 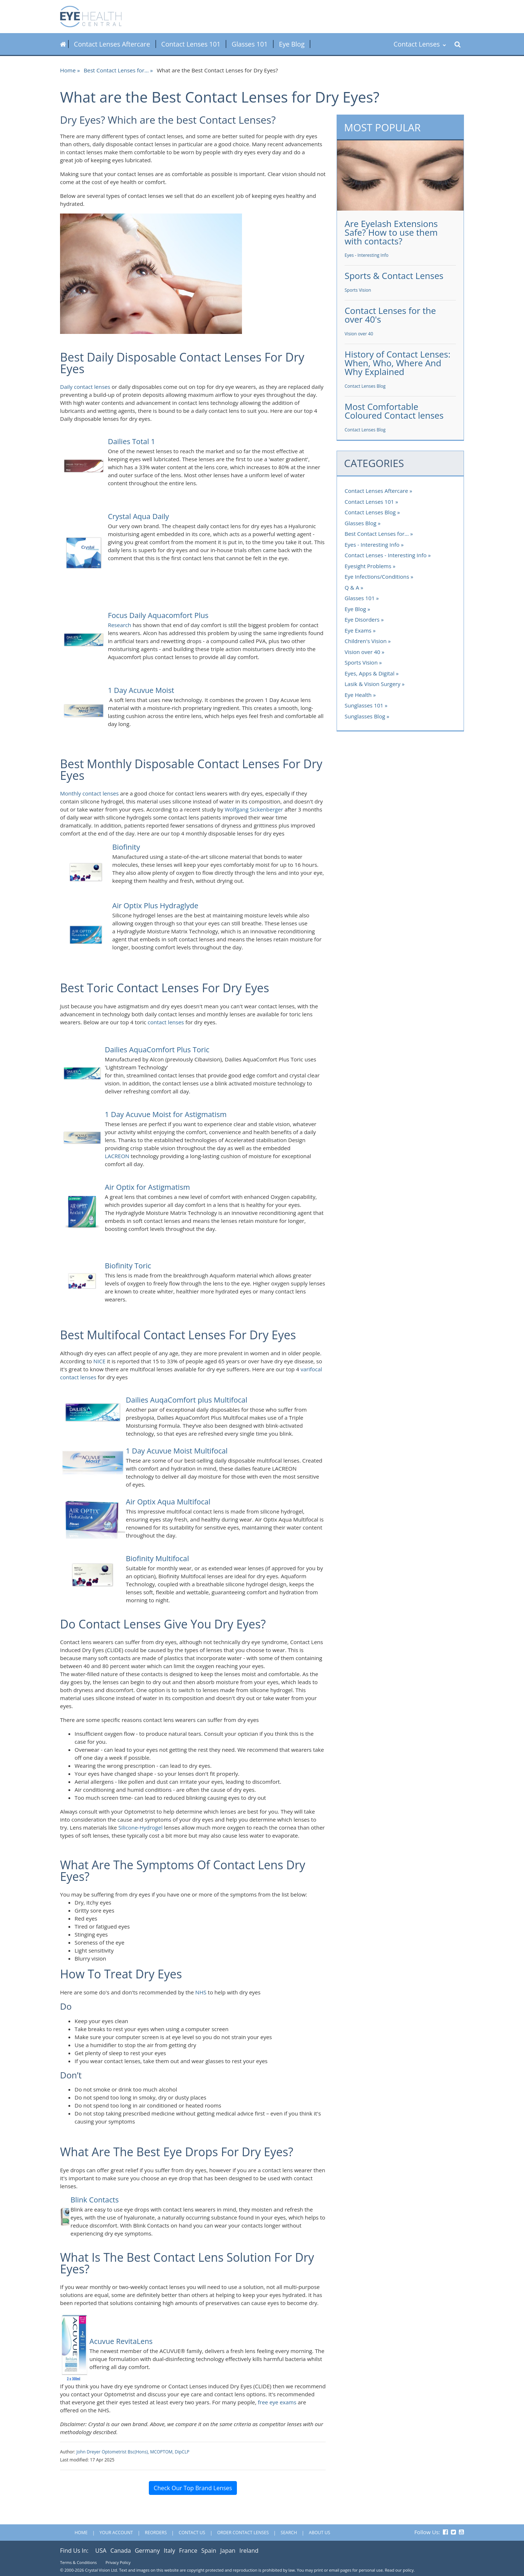 What do you see at coordinates (155, 905) in the screenshot?
I see `Air Optix Plus Hydraglyde` at bounding box center [155, 905].